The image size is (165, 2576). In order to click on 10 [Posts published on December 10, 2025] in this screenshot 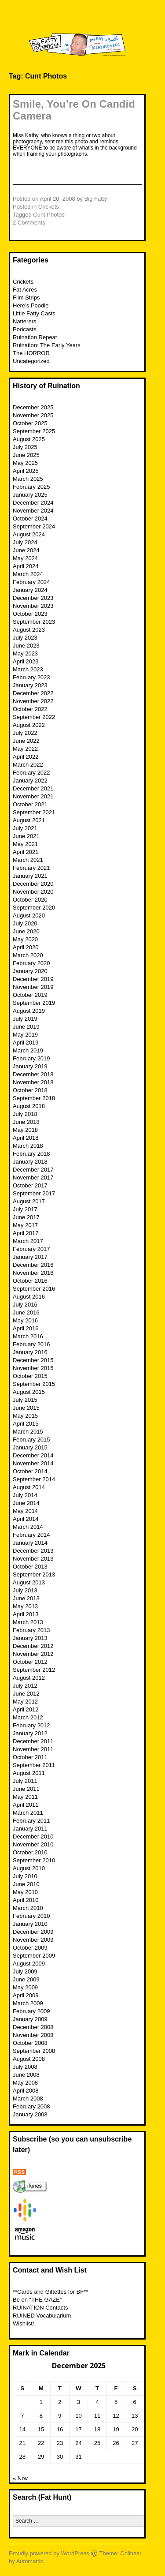, I will do `click(78, 2415)`.